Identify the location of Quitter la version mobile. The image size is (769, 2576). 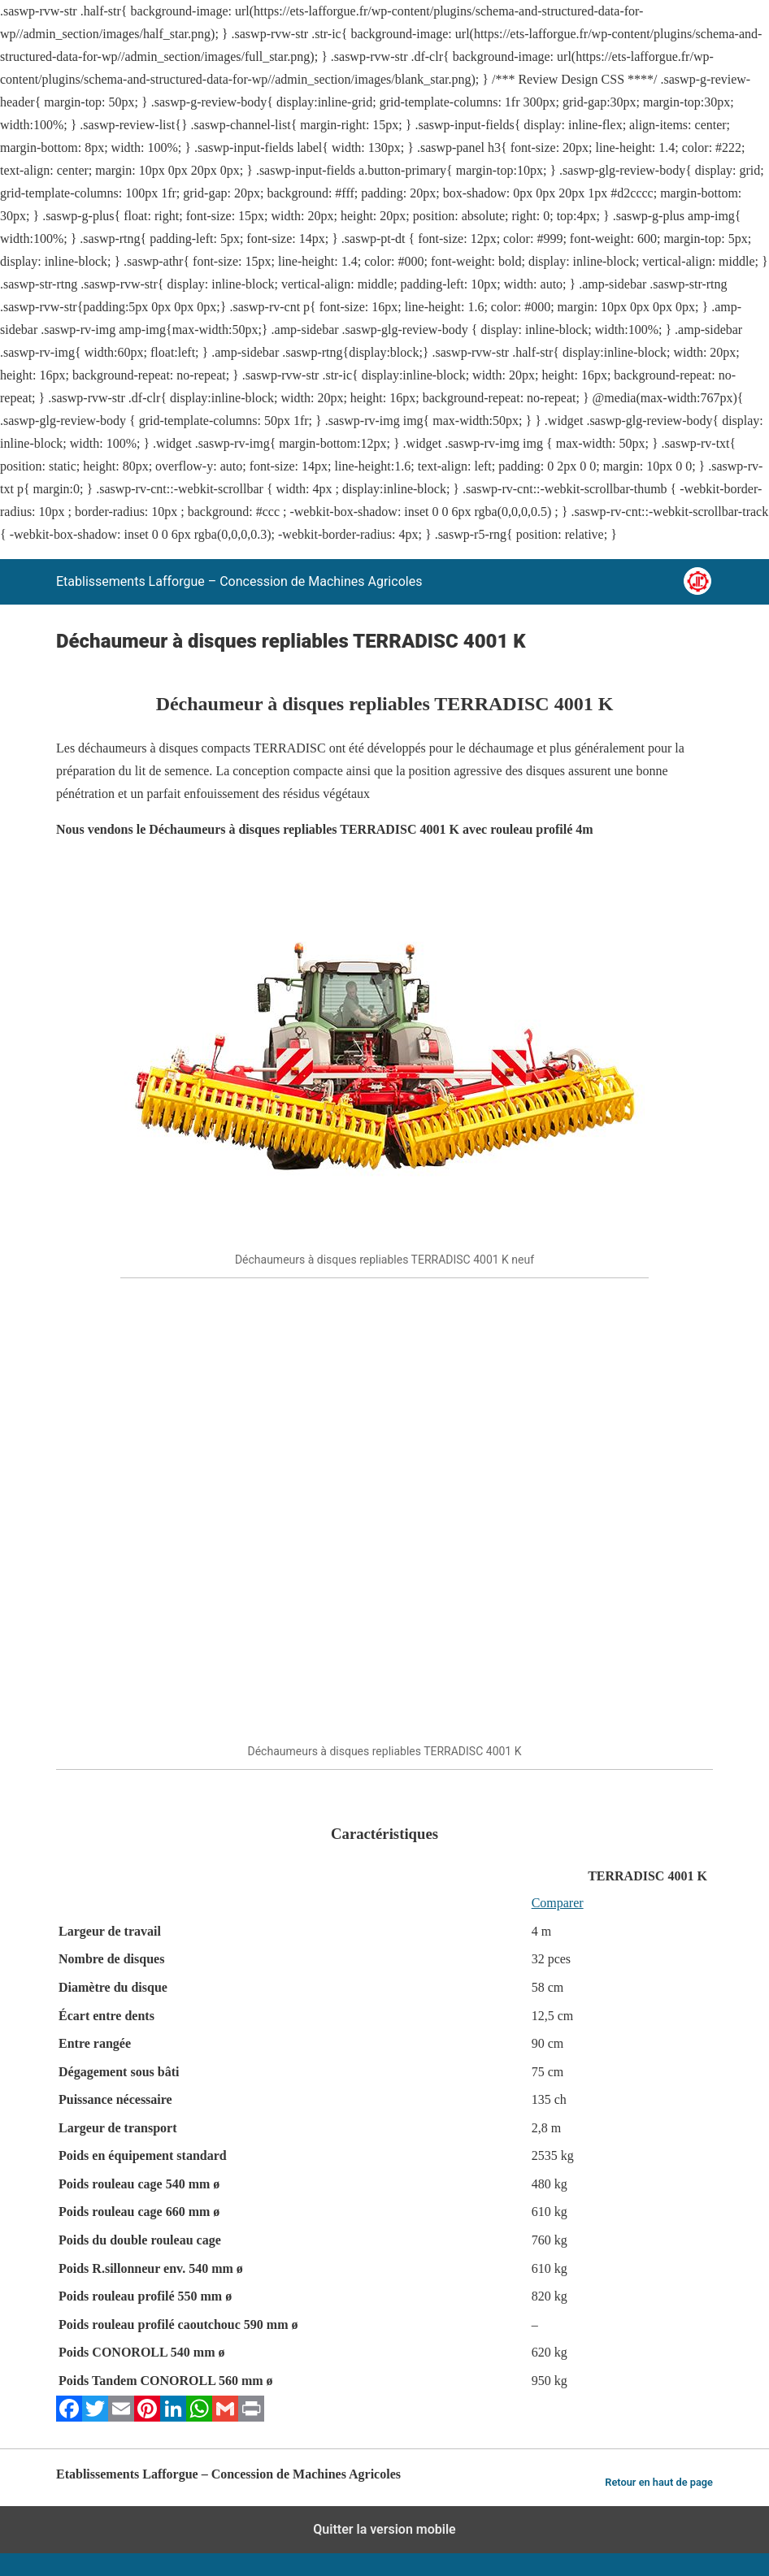
(384, 2529).